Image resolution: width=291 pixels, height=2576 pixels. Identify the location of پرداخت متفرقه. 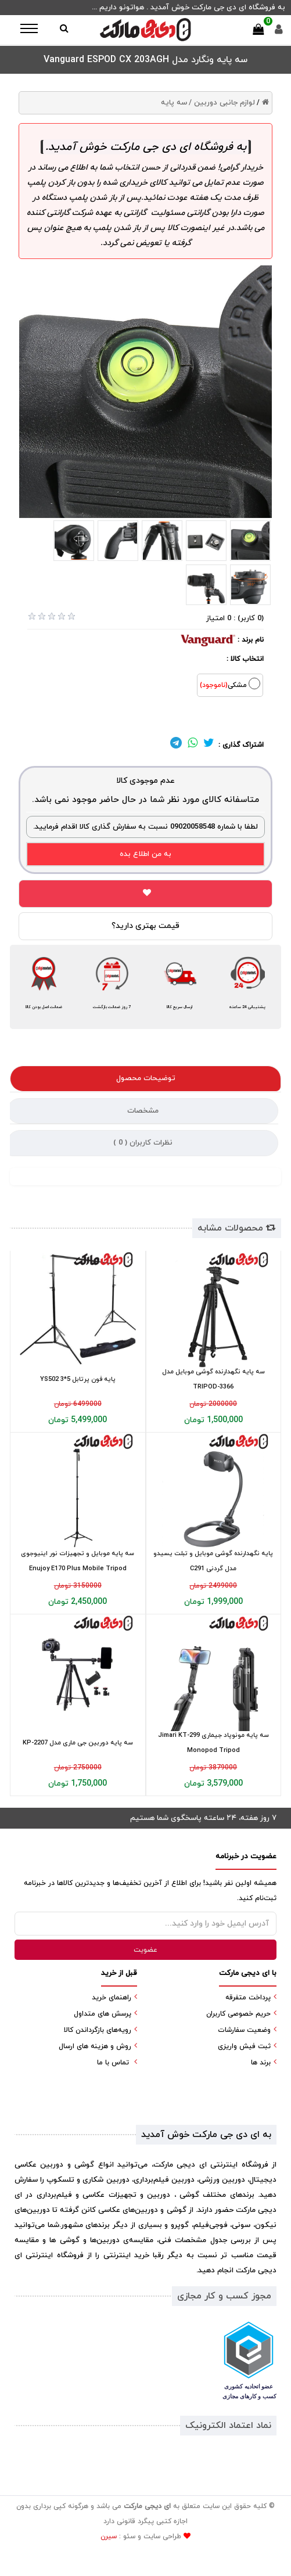
(248, 1997).